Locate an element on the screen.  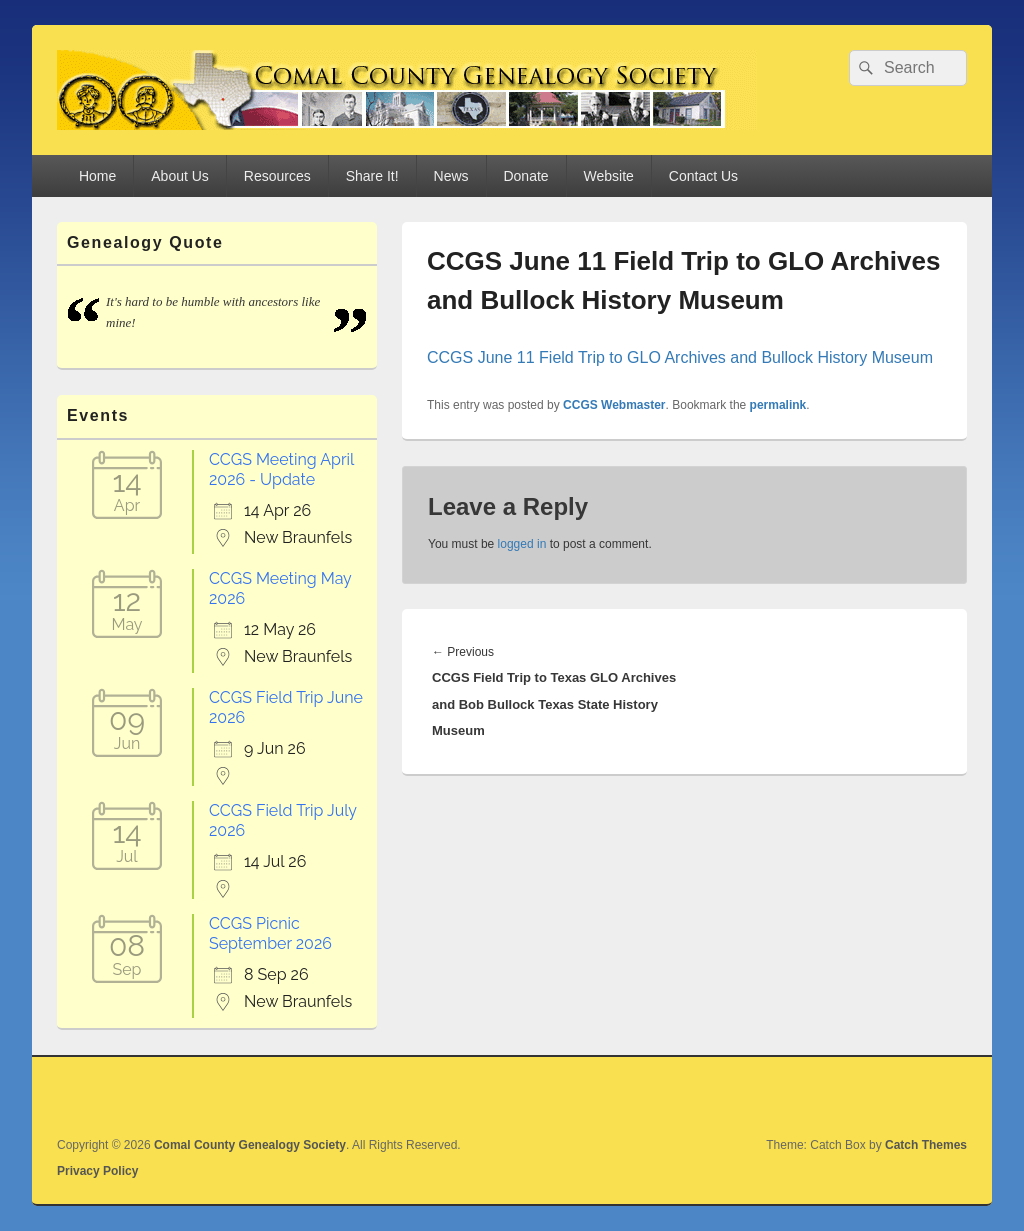
Donate is located at coordinates (525, 176).